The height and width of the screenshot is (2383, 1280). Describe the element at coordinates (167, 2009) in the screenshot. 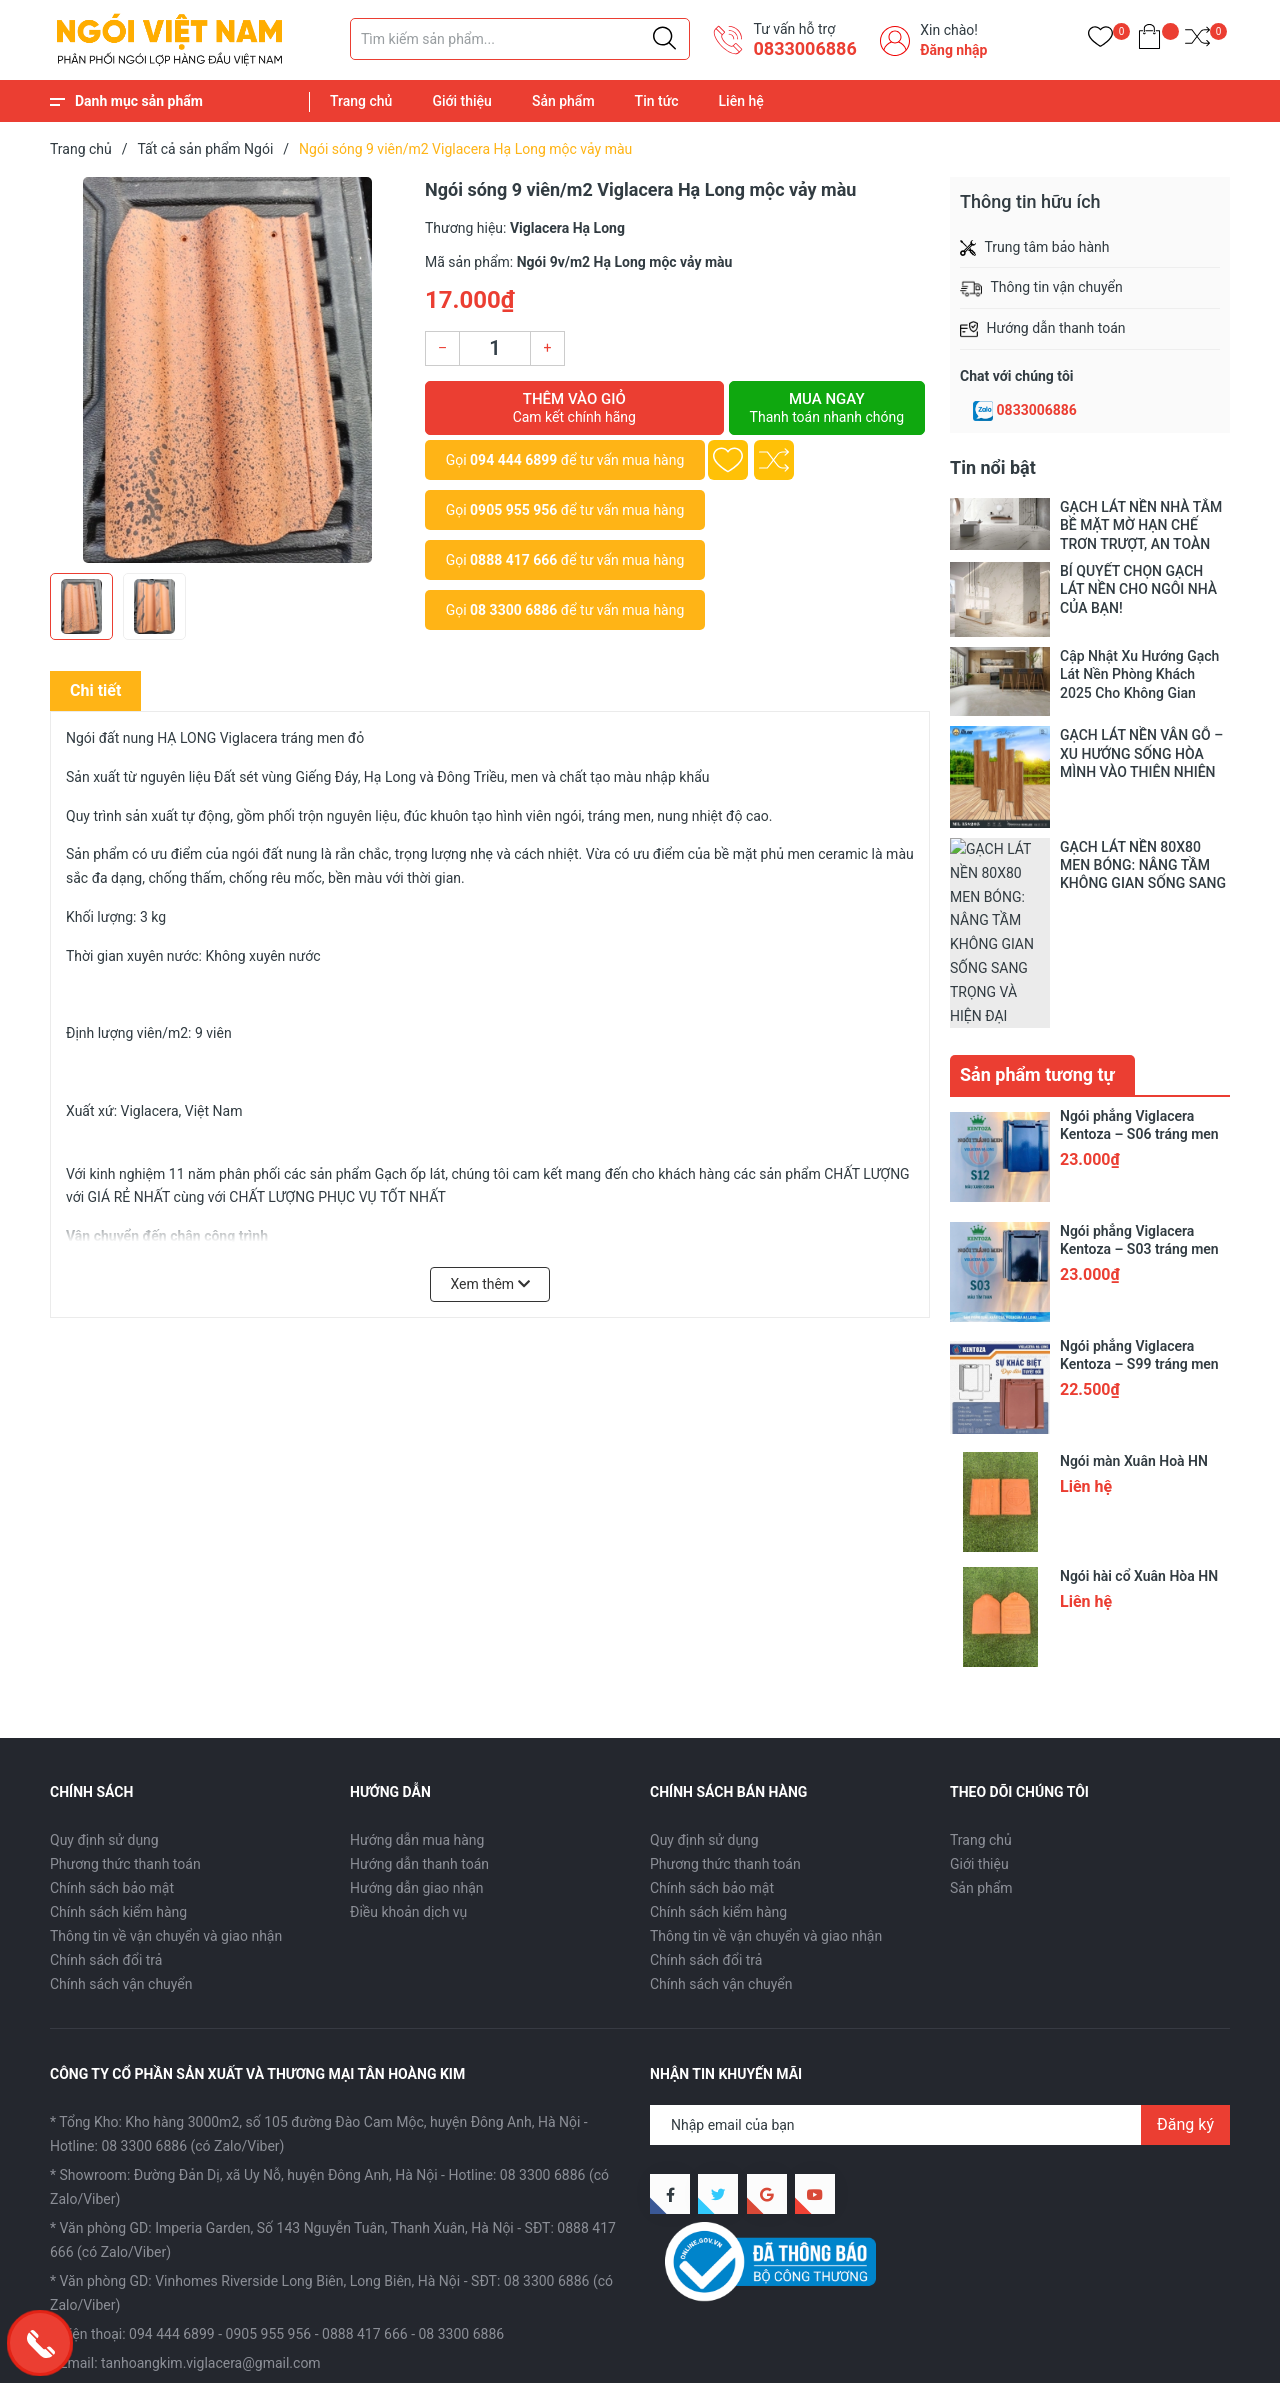

I see `Hotline: 08 3300 6886 (có Zalo/Viber)` at that location.